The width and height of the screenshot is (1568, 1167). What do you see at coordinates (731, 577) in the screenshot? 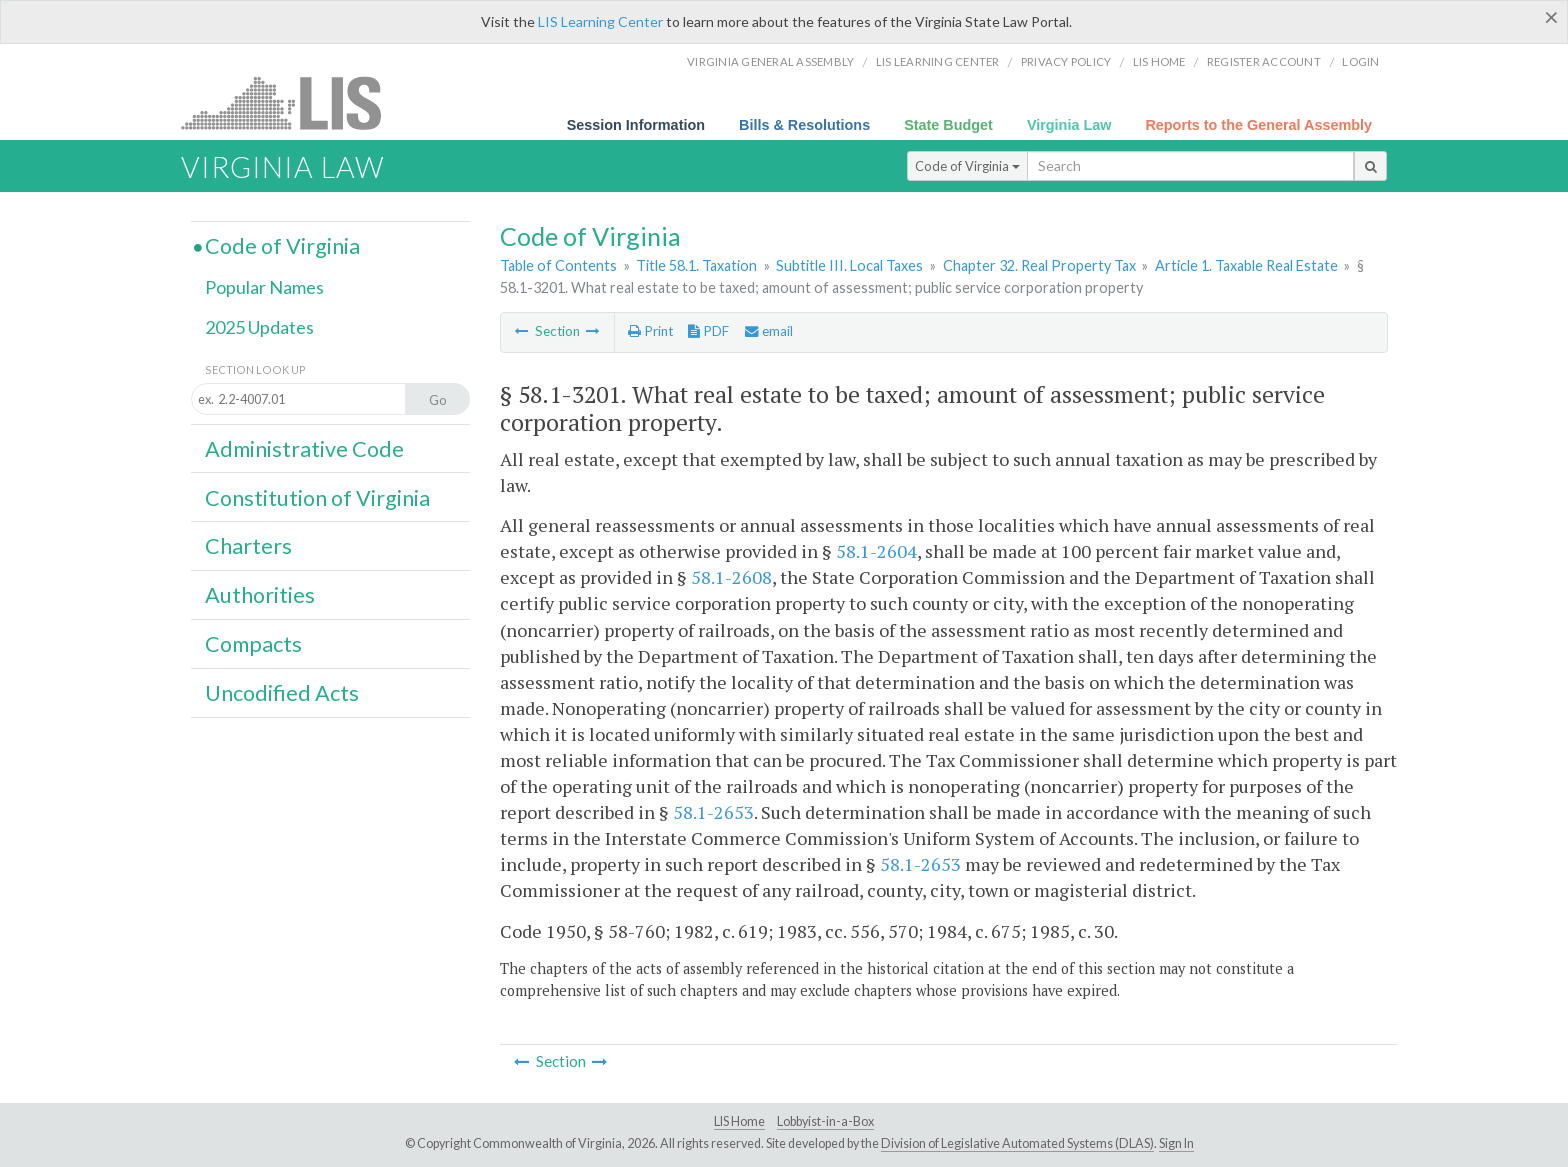
I see `58.1-2608` at bounding box center [731, 577].